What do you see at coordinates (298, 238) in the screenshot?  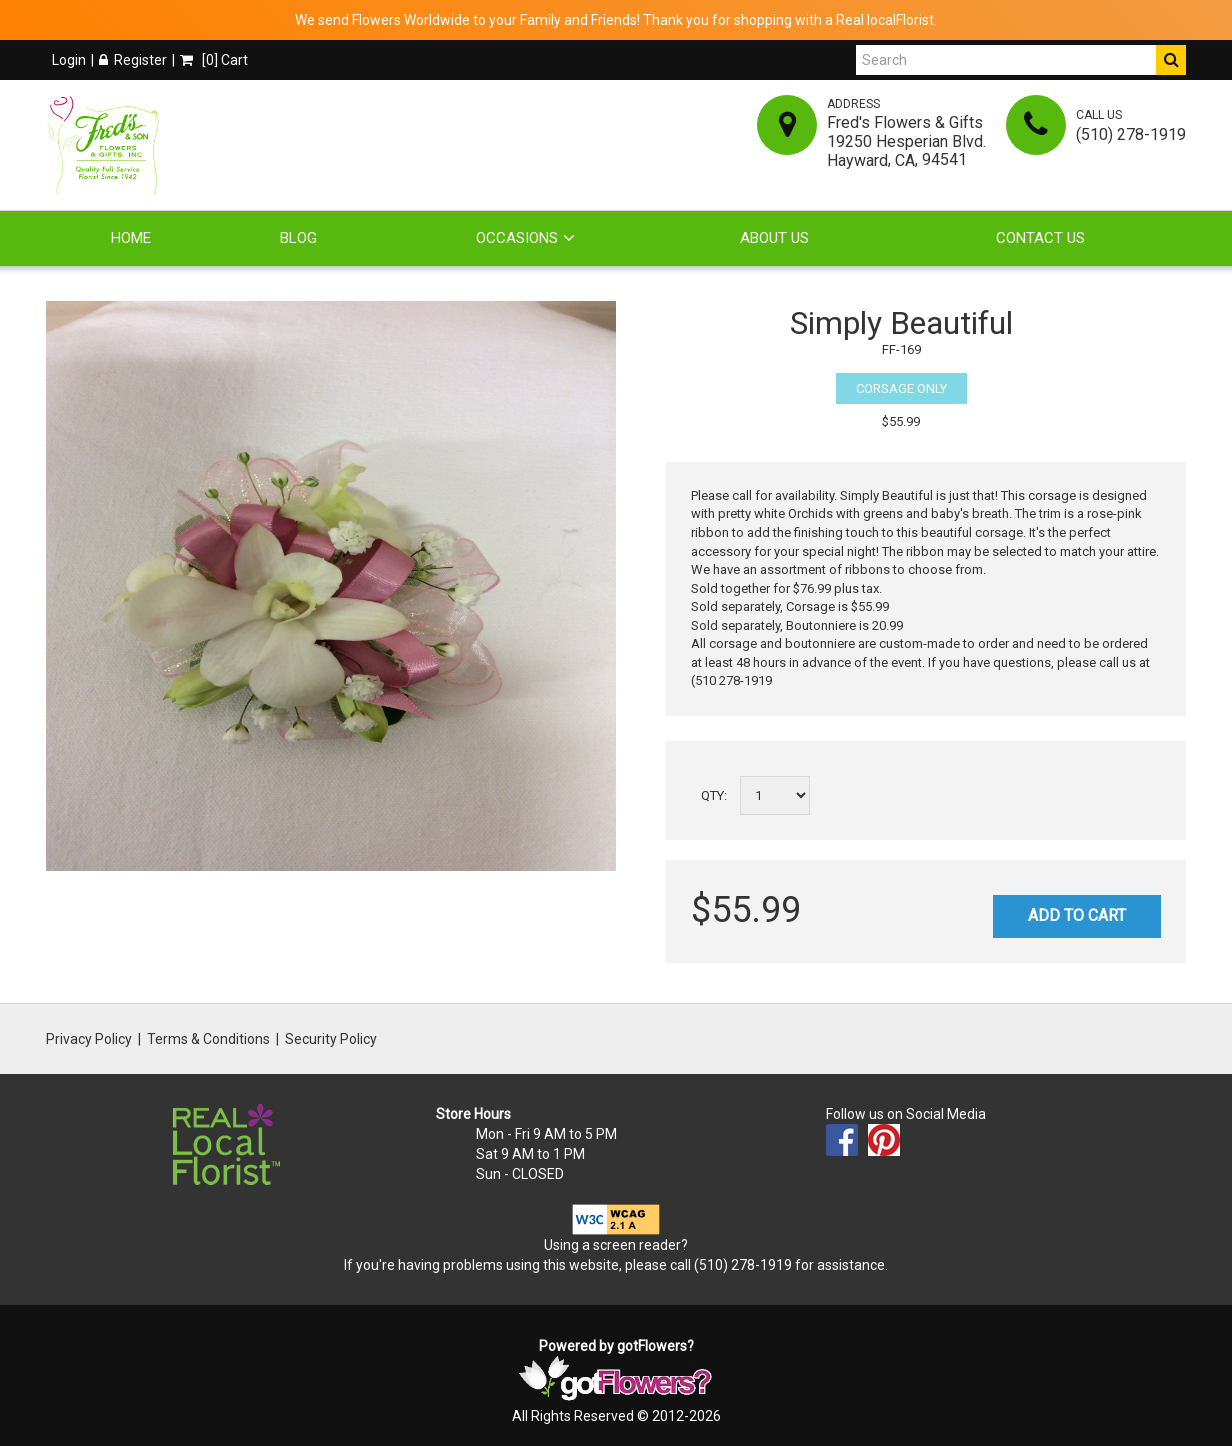 I see `Blog` at bounding box center [298, 238].